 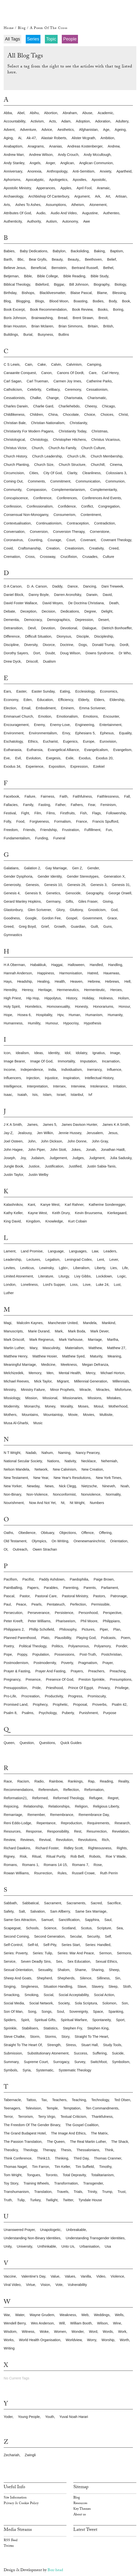 I want to click on love, so click(x=86, y=1285).